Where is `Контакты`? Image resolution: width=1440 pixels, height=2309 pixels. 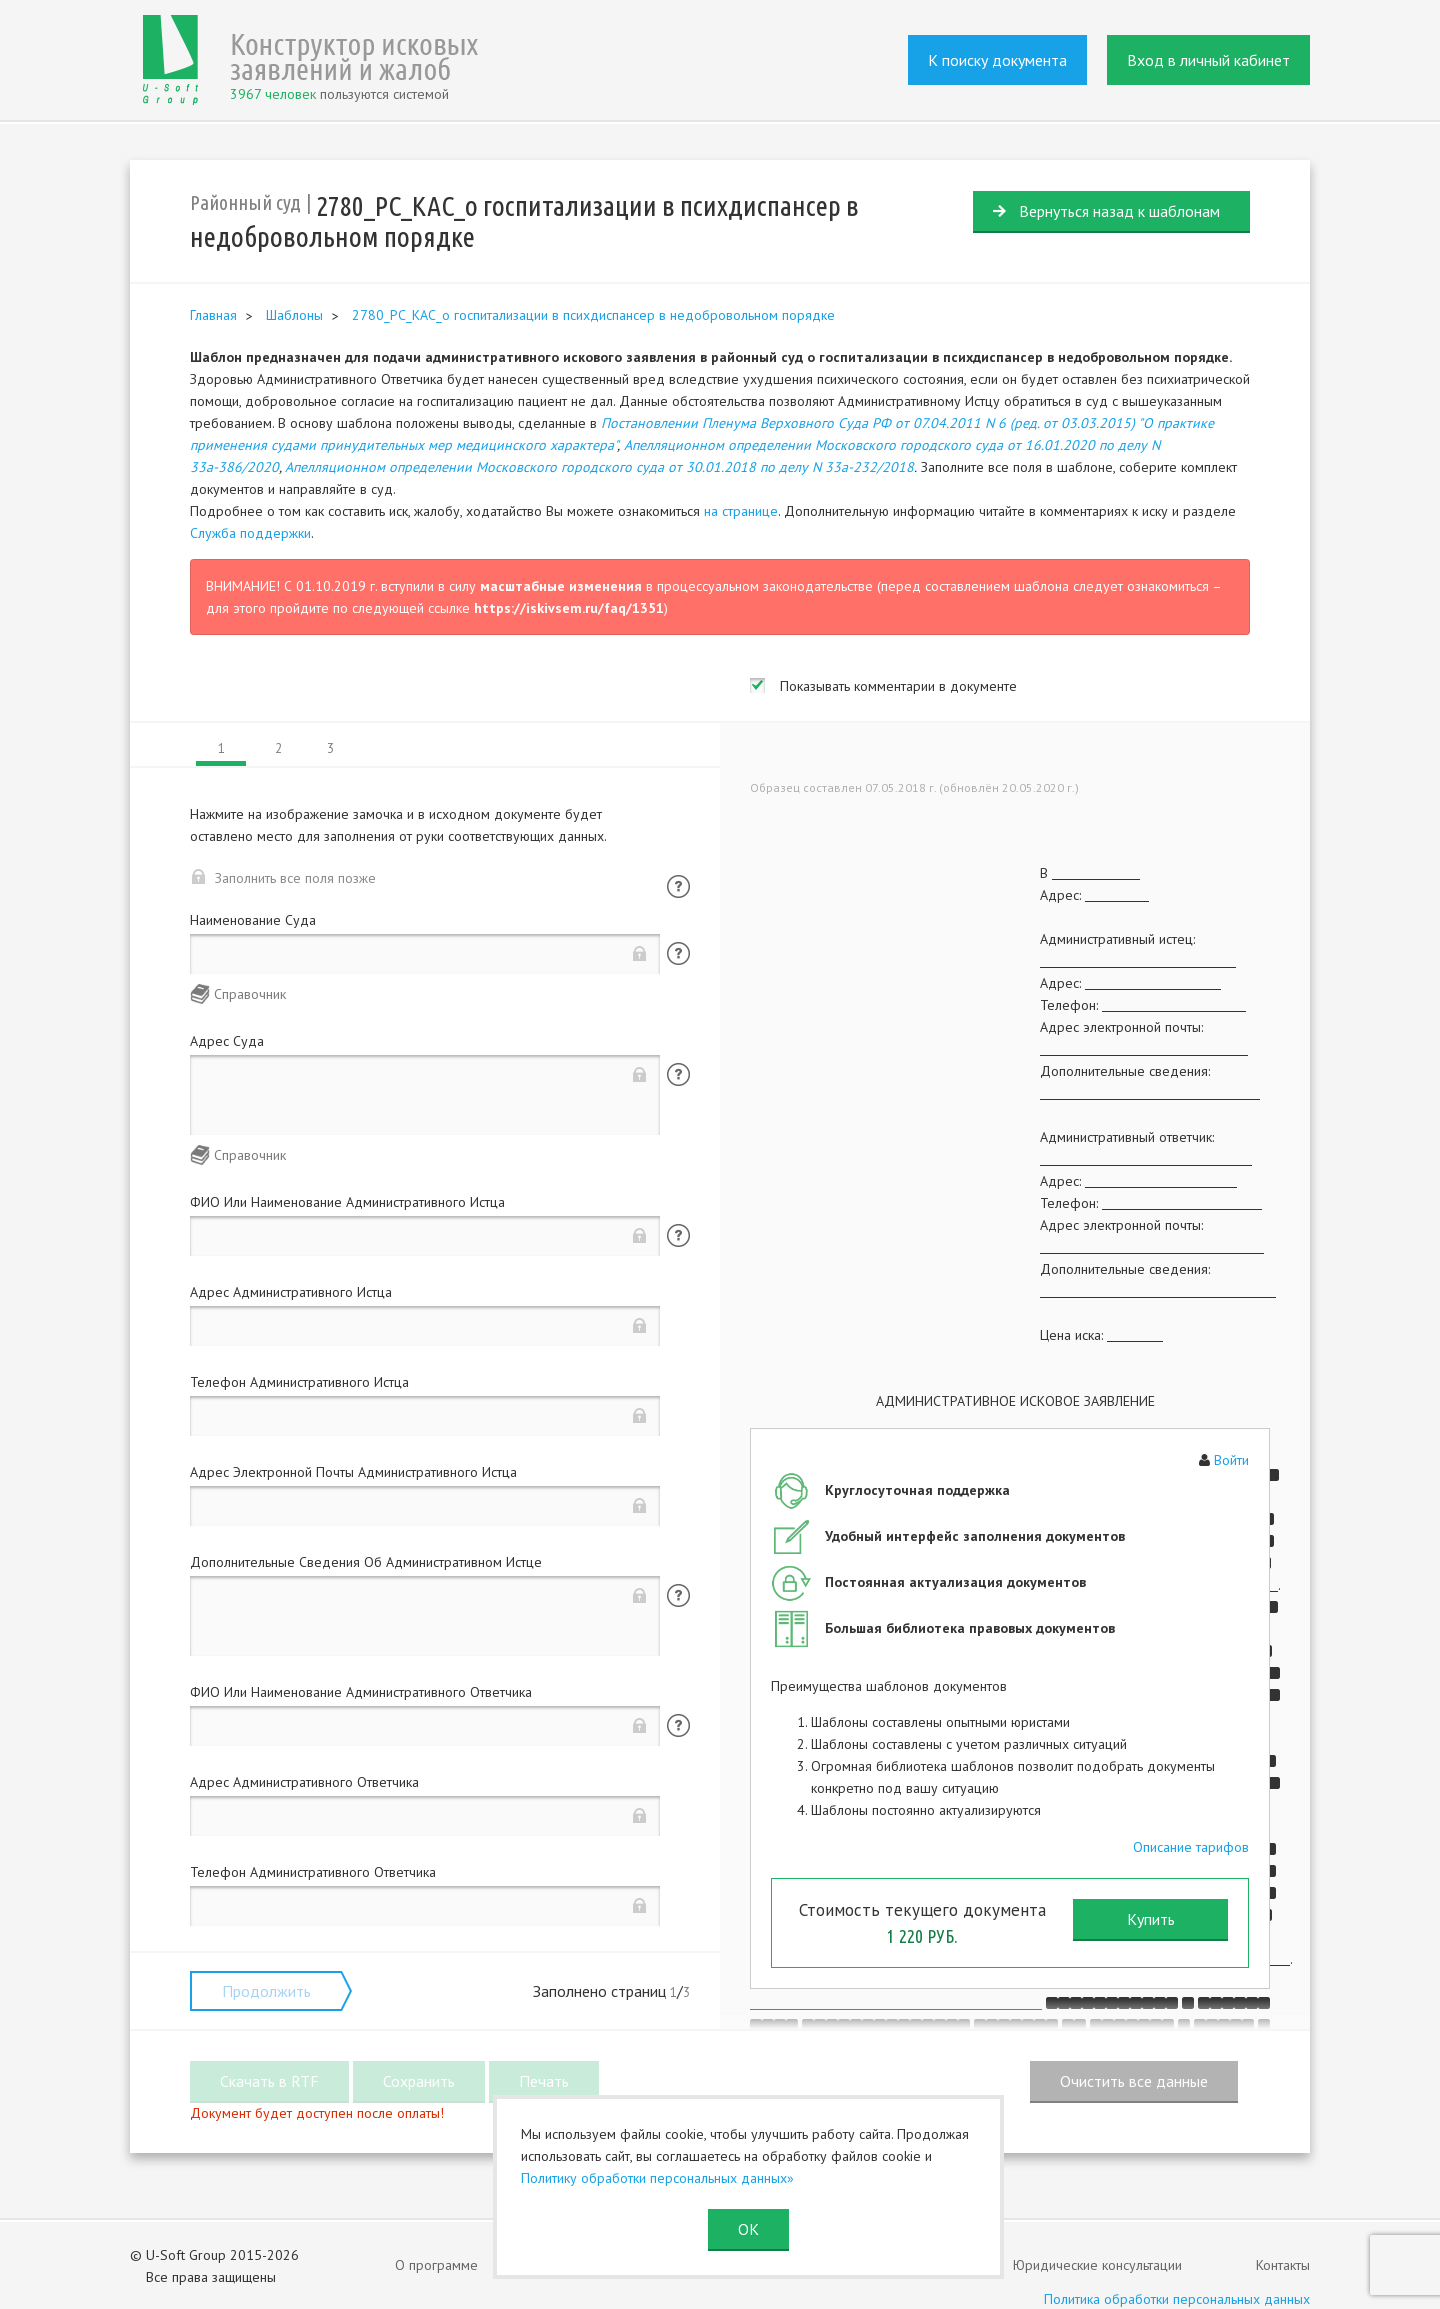 Контакты is located at coordinates (1283, 2265).